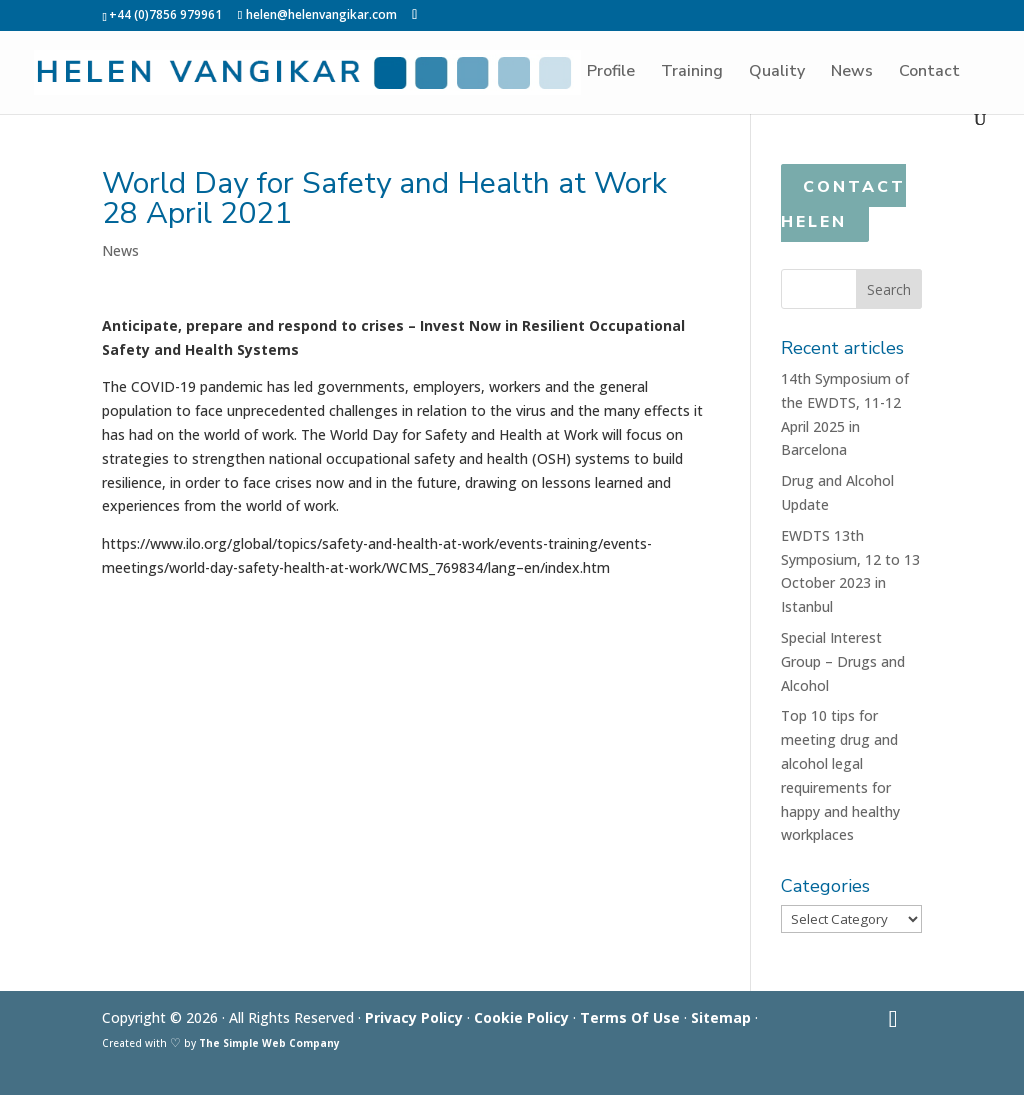 The image size is (1024, 1095). What do you see at coordinates (692, 73) in the screenshot?
I see `Training` at bounding box center [692, 73].